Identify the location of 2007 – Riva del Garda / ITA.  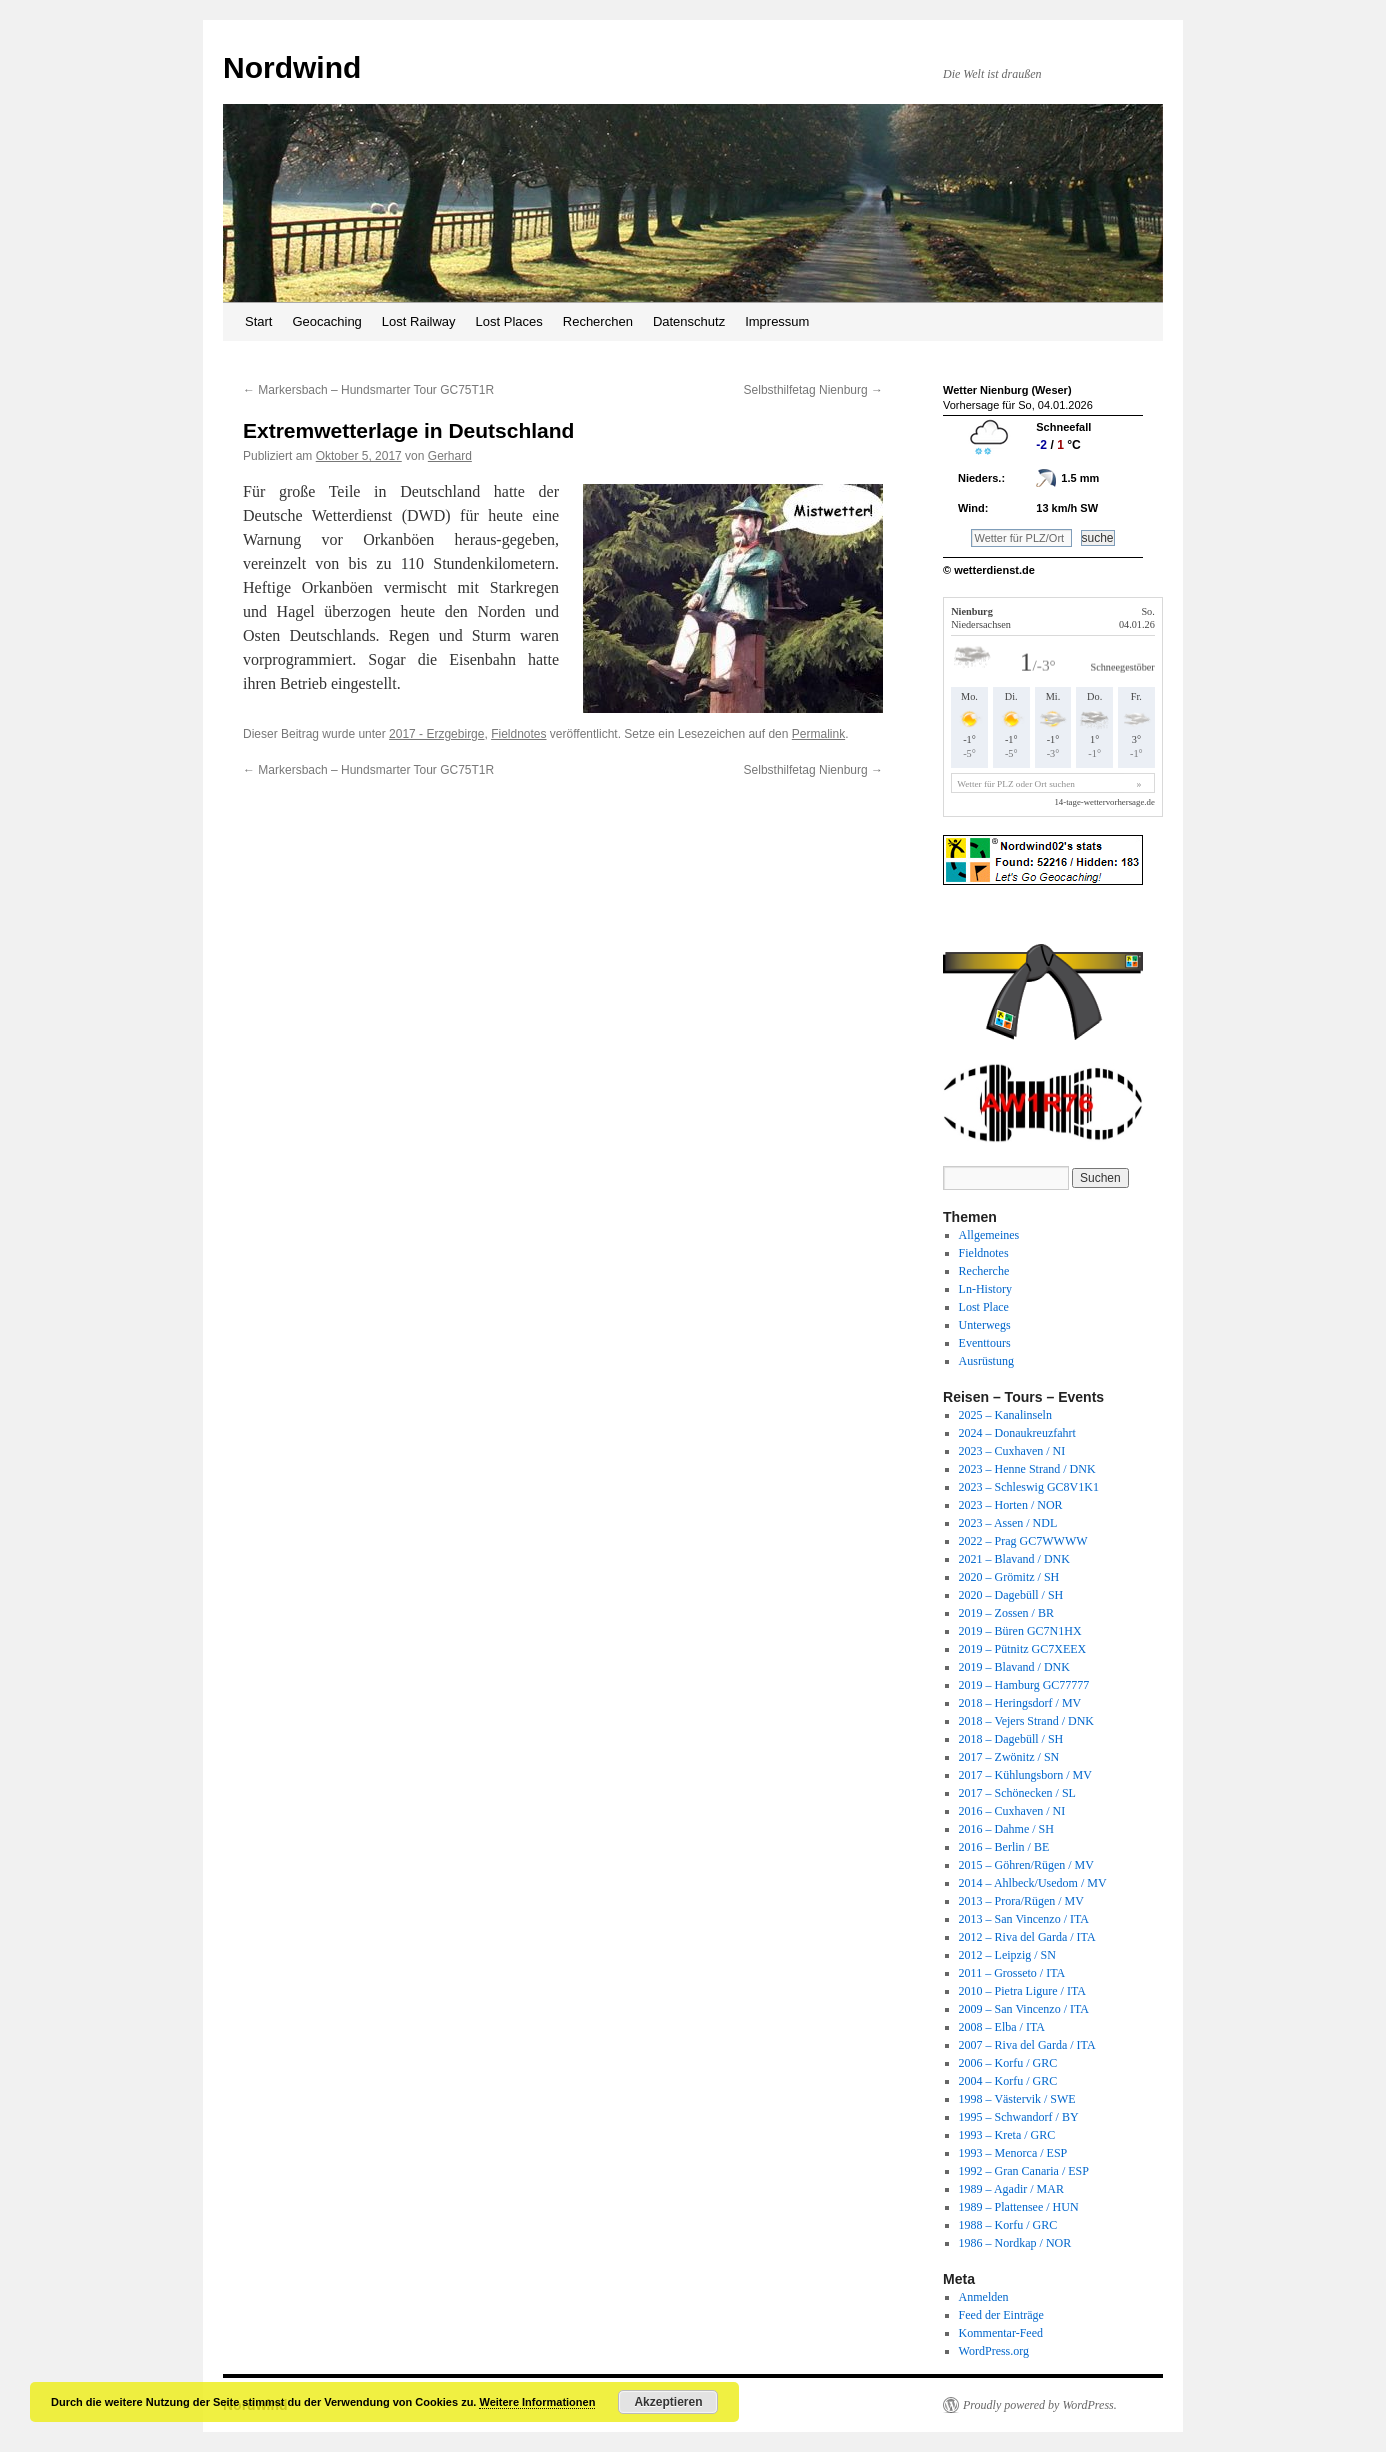
(1027, 2045).